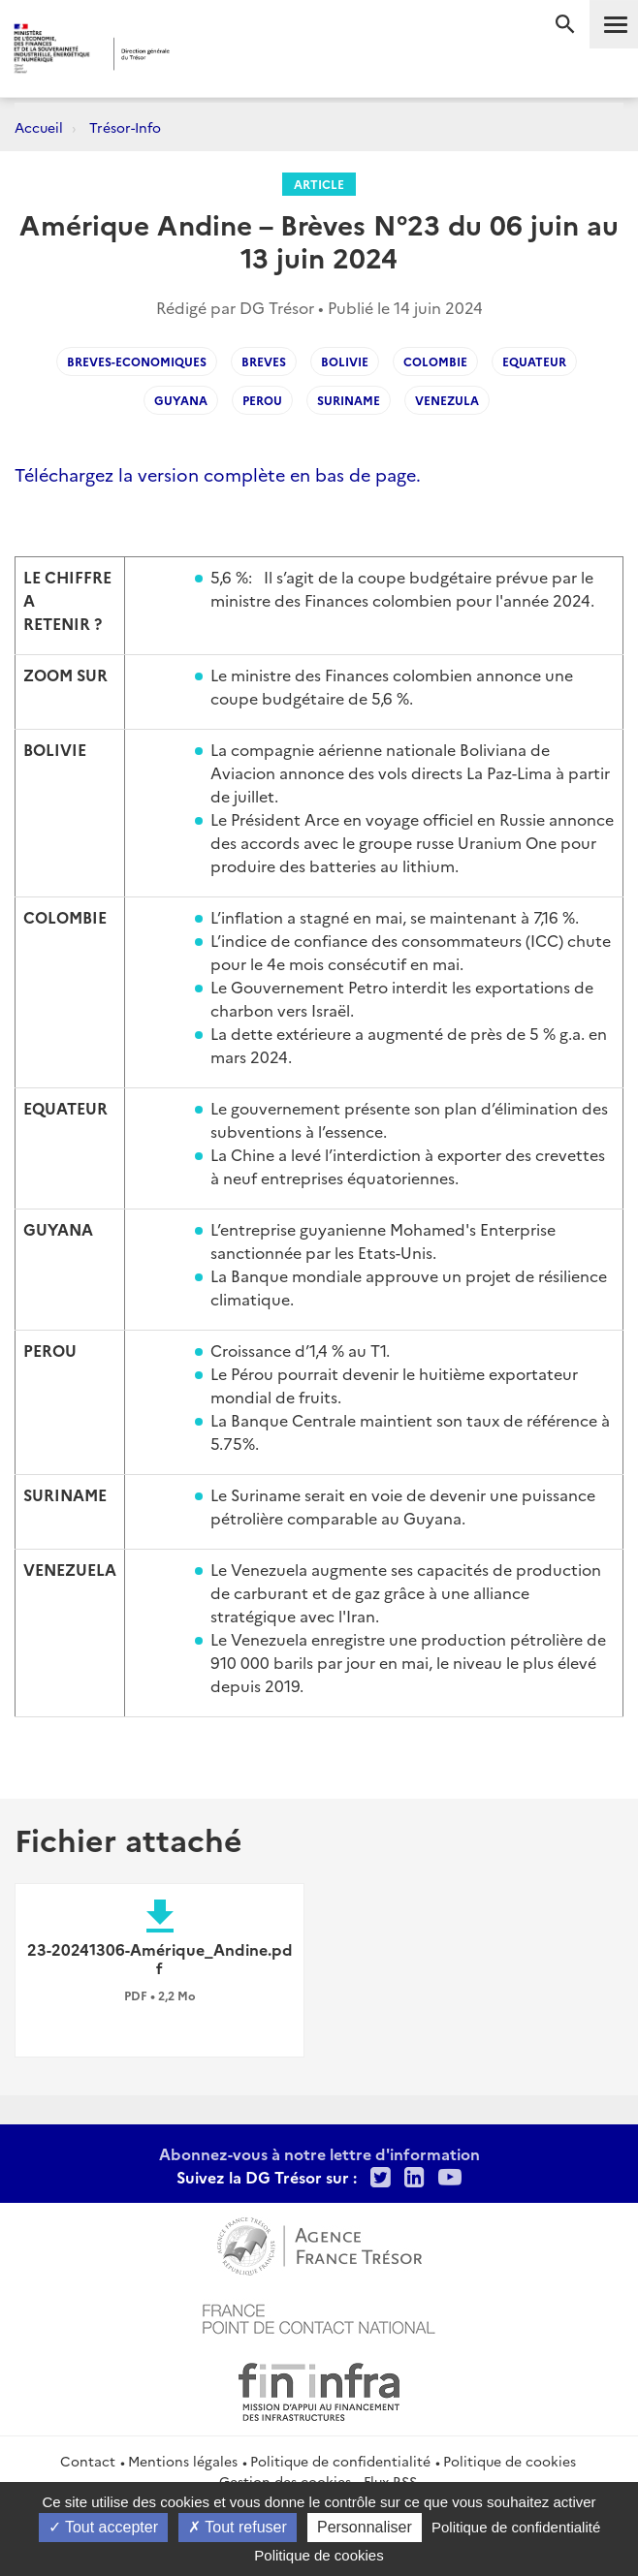  Describe the element at coordinates (509, 2460) in the screenshot. I see `Politique de cookies` at that location.